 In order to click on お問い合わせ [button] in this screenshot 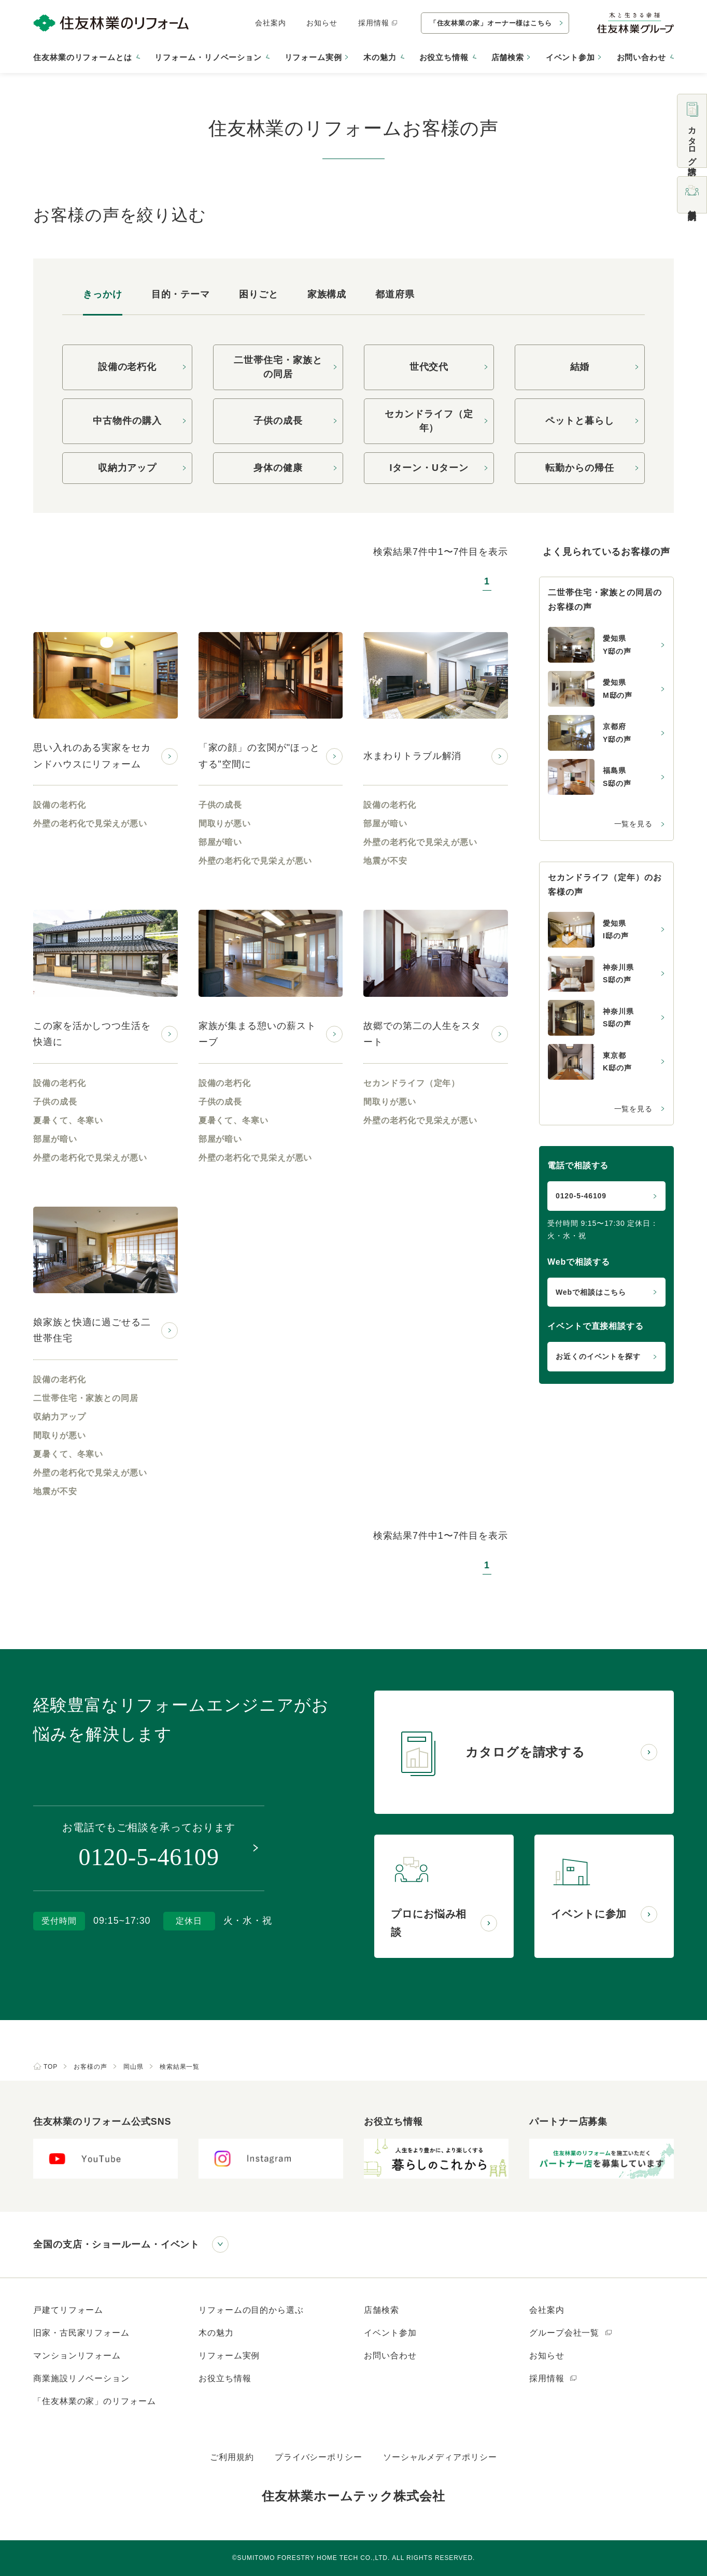, I will do `click(641, 57)`.